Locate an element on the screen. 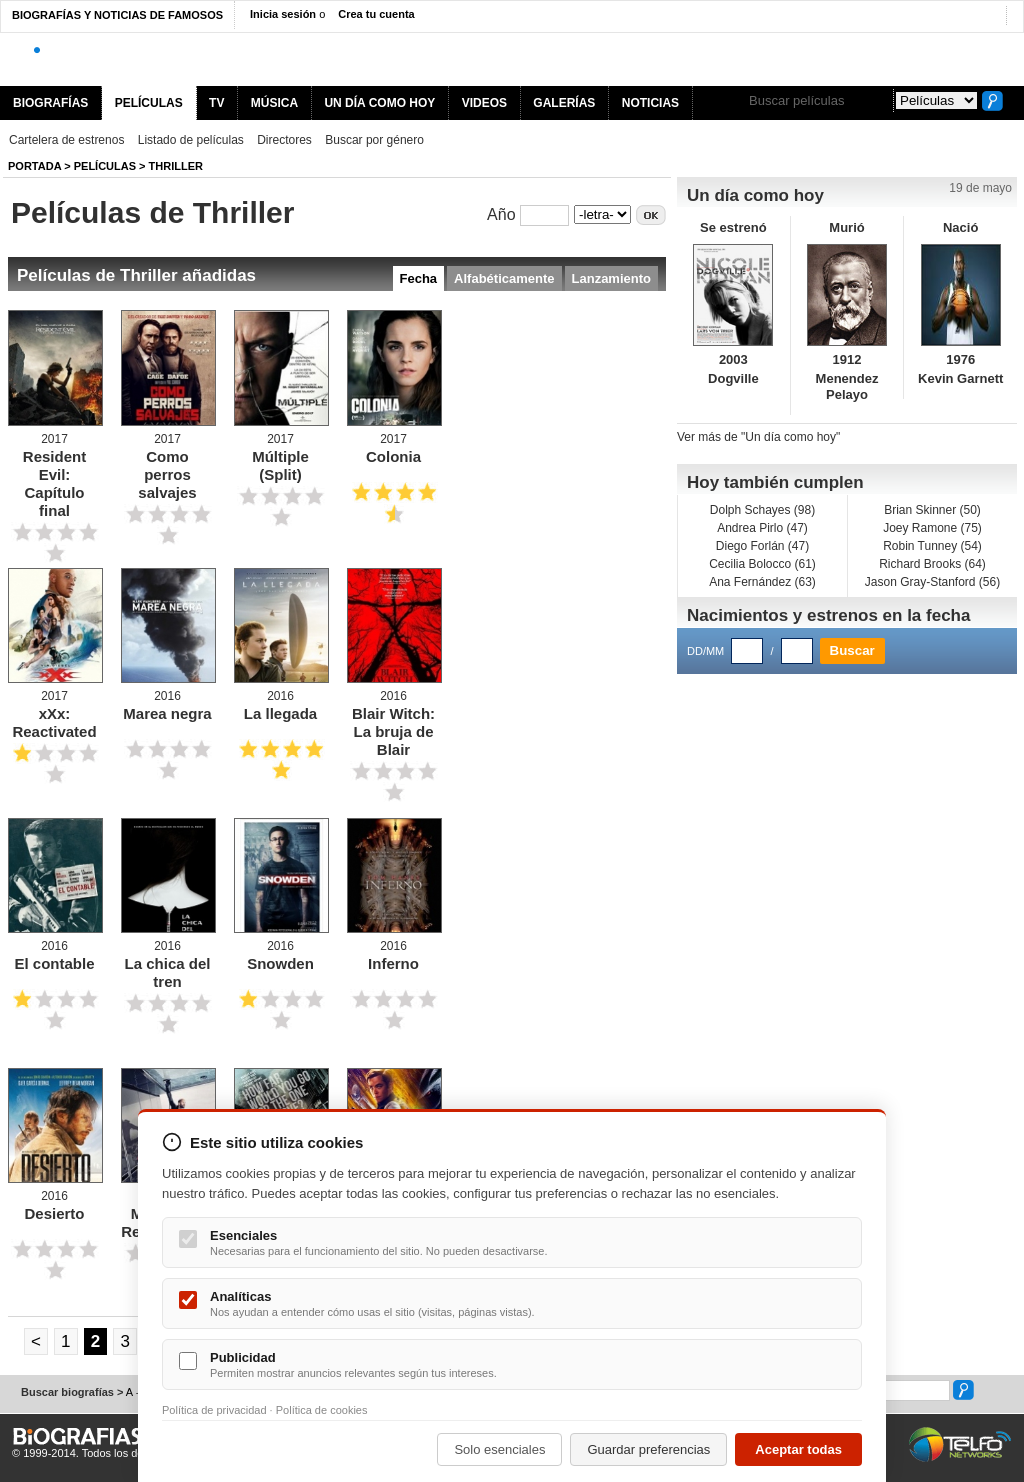 This screenshot has height=1482, width=1024. UN DÍA COMO HOY is located at coordinates (379, 103).